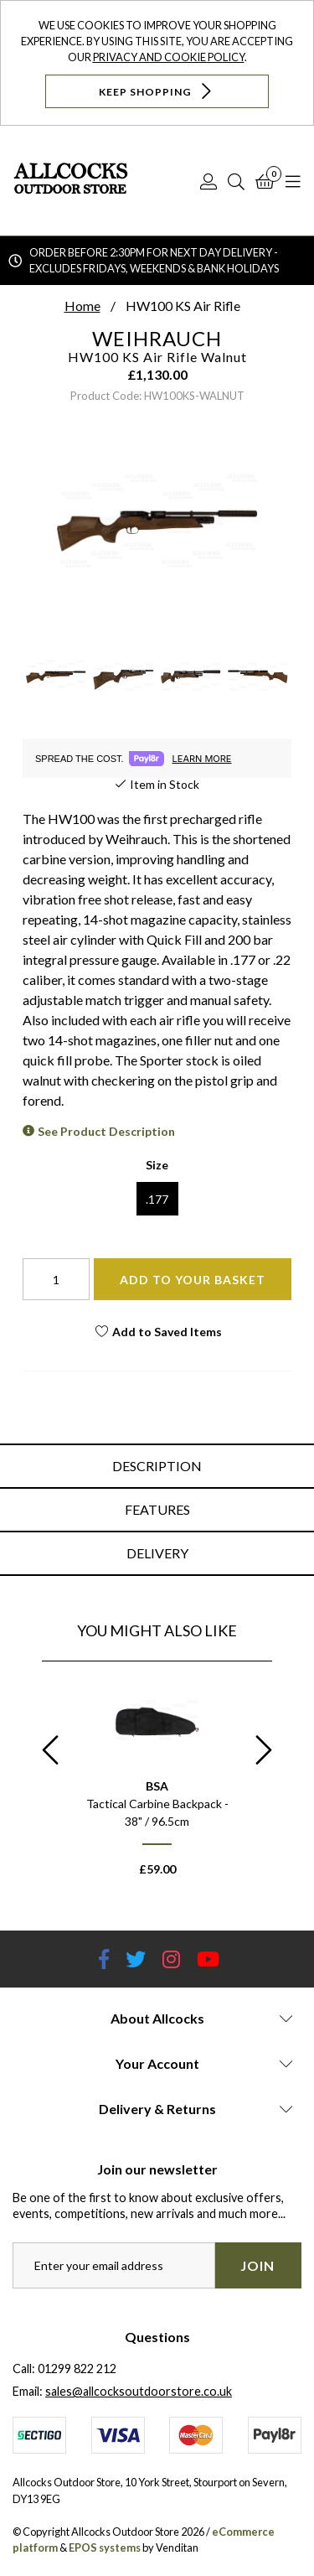  What do you see at coordinates (157, 91) in the screenshot?
I see `Keep Shopping` at bounding box center [157, 91].